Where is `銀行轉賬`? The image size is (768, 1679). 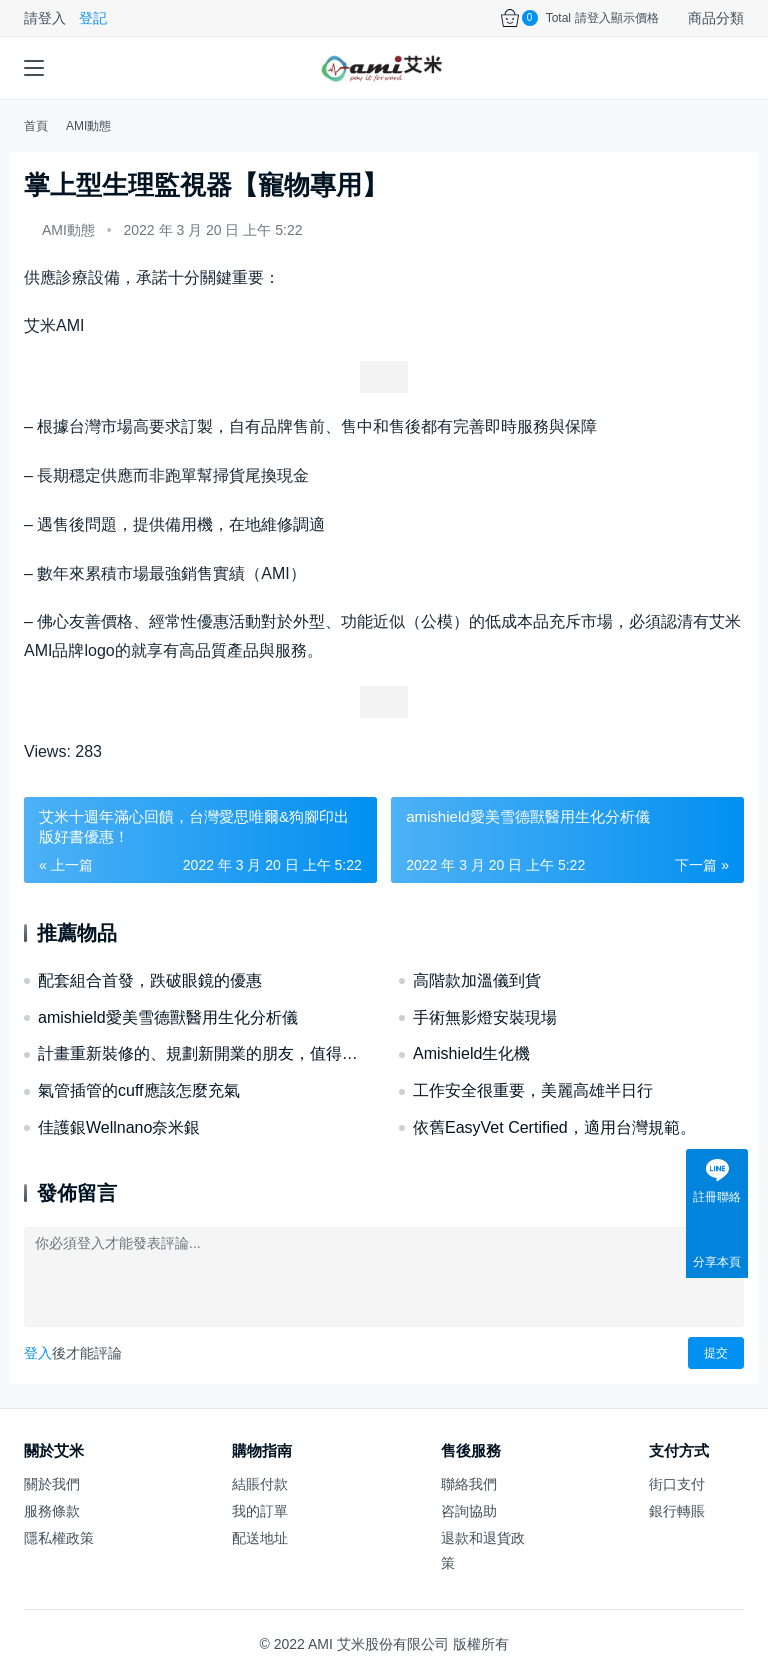
銀行轉賬 is located at coordinates (677, 1511).